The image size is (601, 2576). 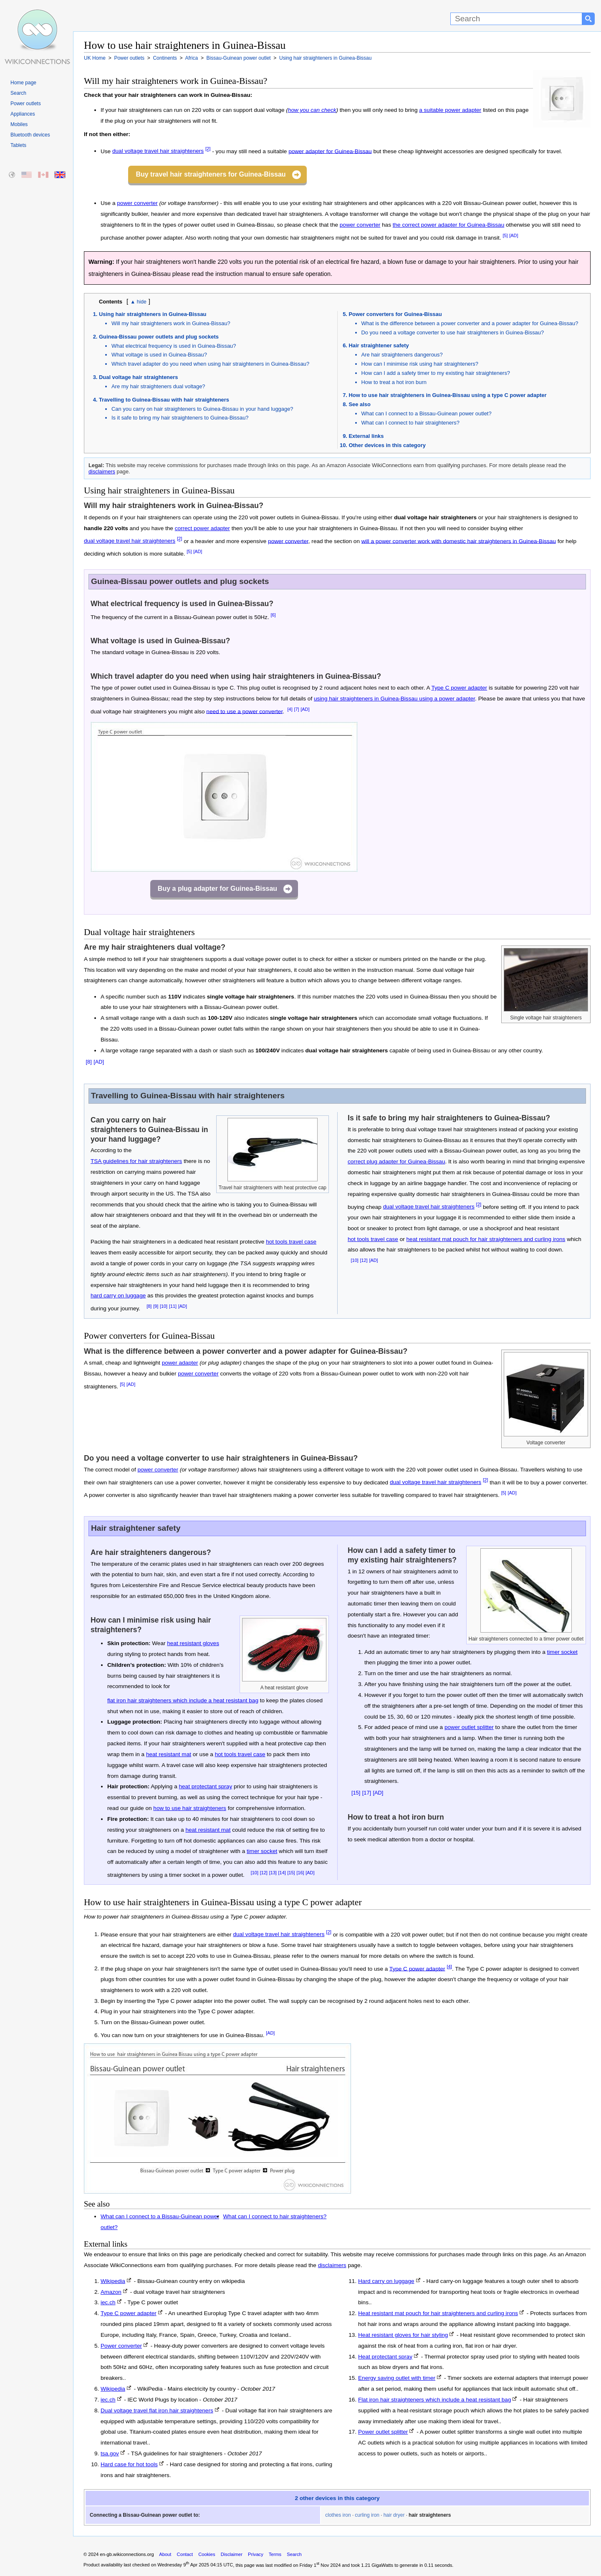 What do you see at coordinates (110, 2453) in the screenshot?
I see `tsa.gov` at bounding box center [110, 2453].